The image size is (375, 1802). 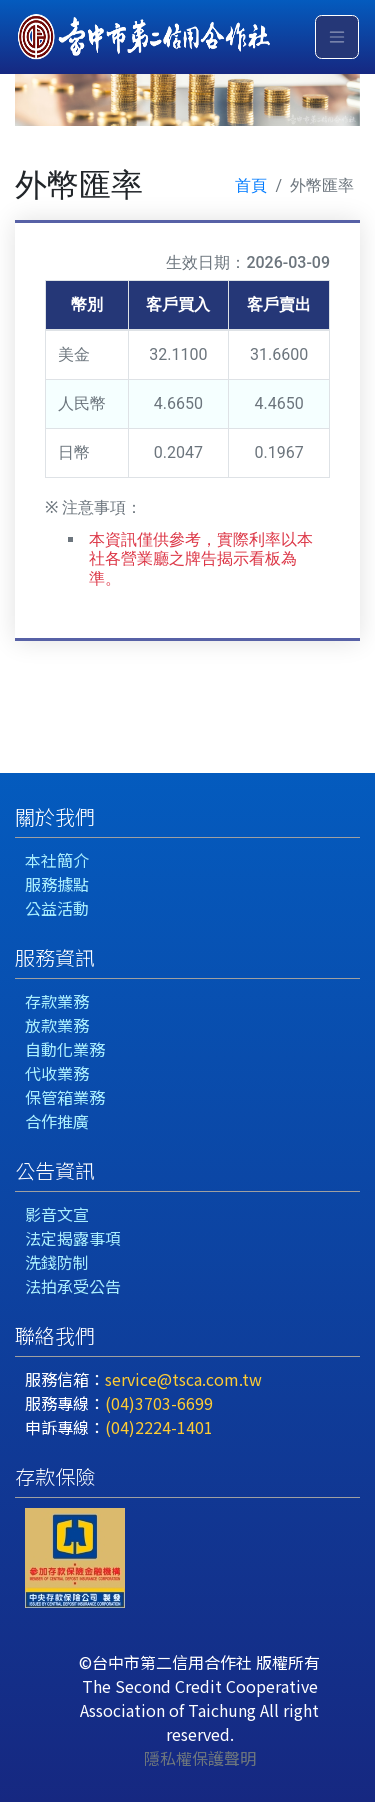 I want to click on 洗錢防制, so click(x=57, y=1262).